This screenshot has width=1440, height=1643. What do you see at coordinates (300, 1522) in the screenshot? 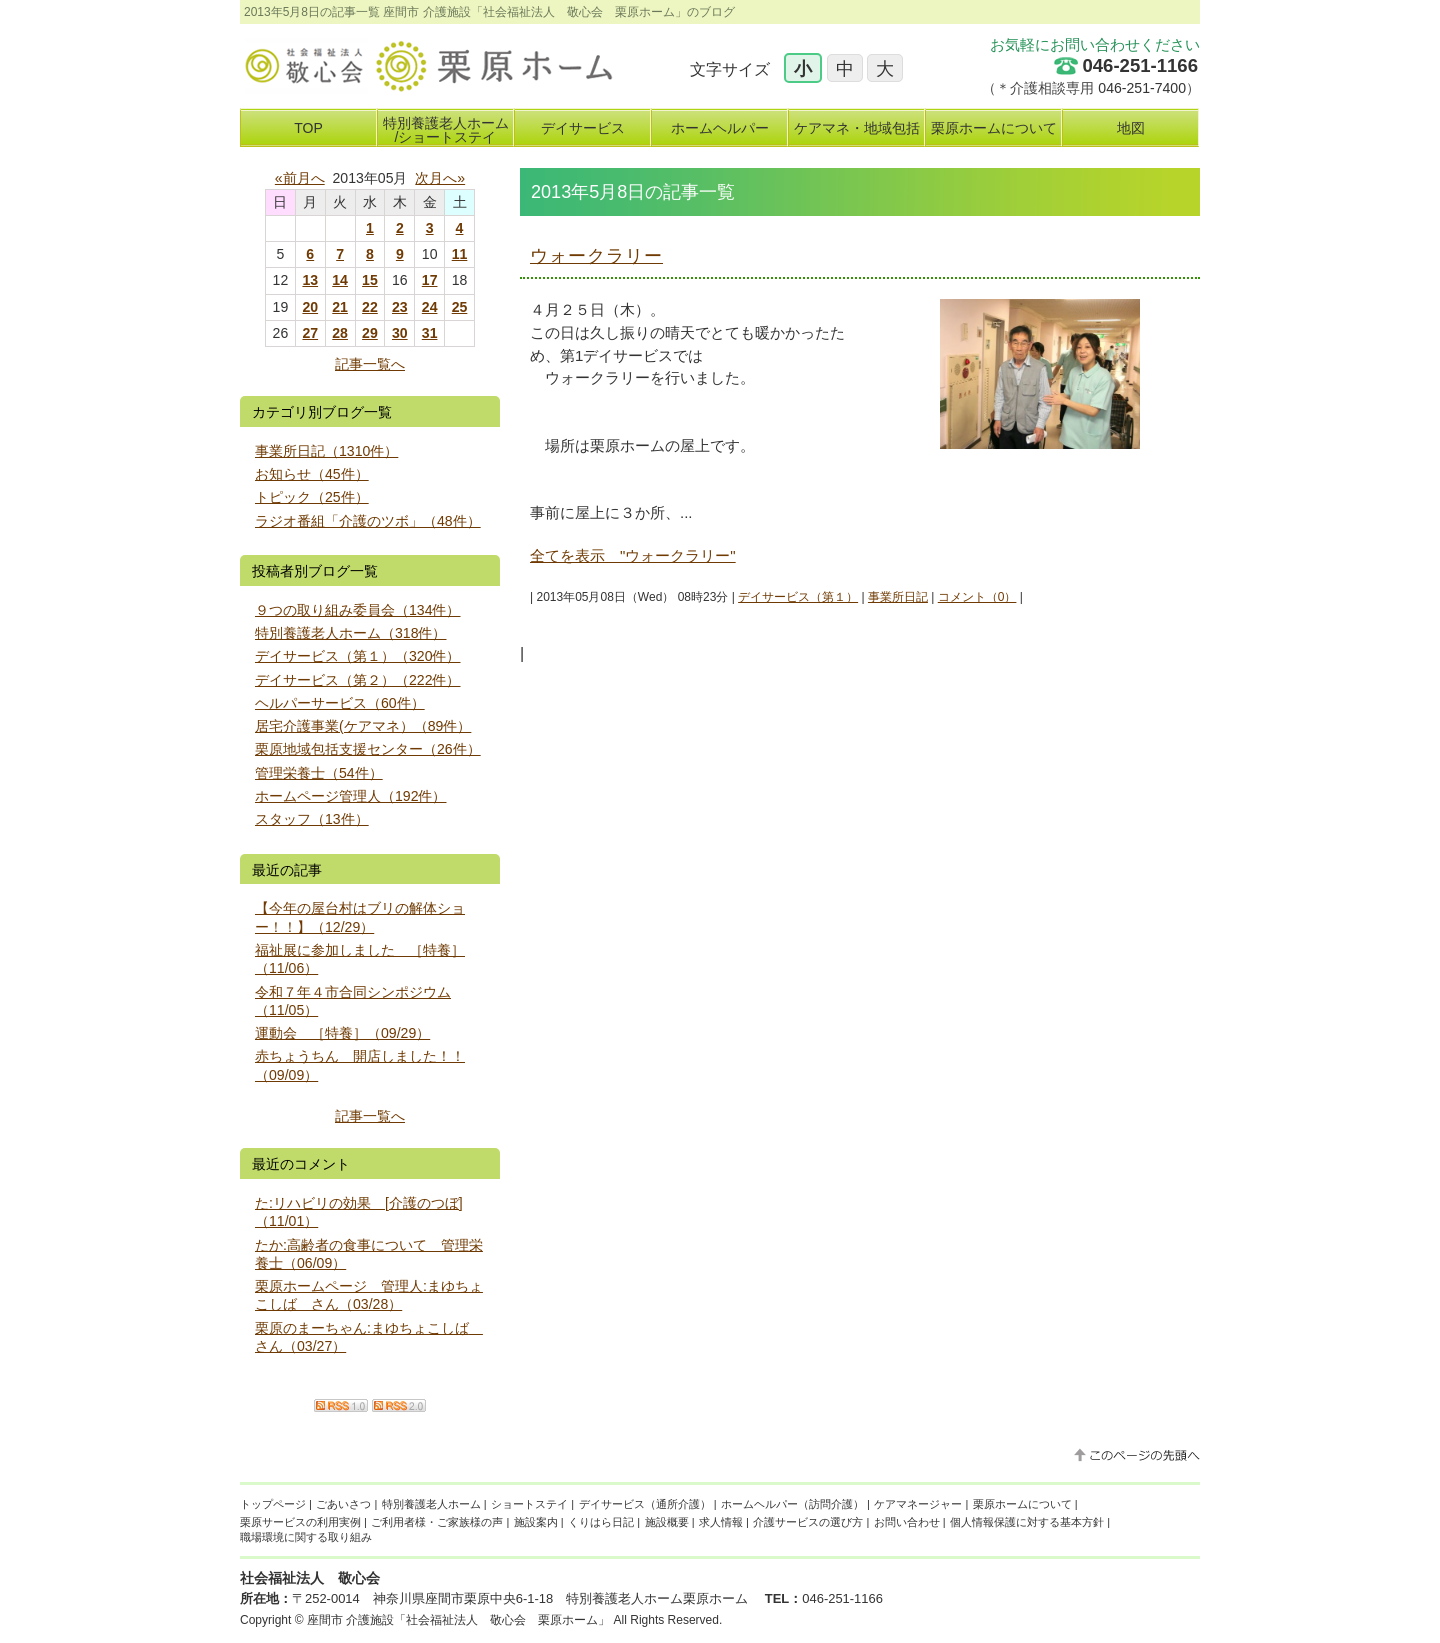
I see `栗原サービスの利用実例` at bounding box center [300, 1522].